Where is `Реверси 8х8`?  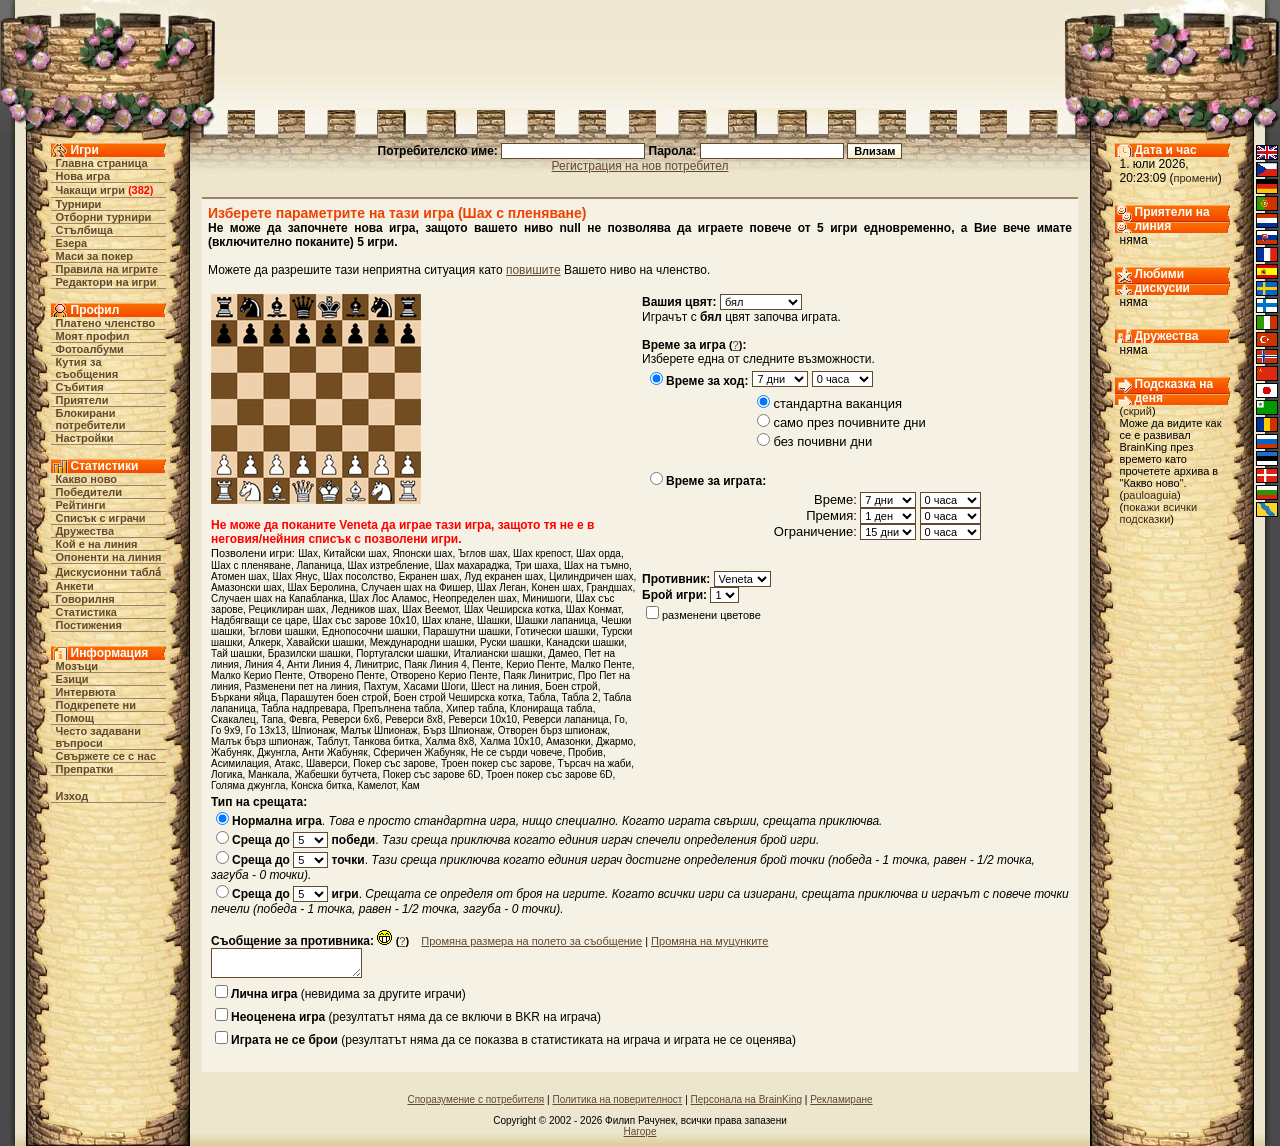 Реверси 8х8 is located at coordinates (414, 719).